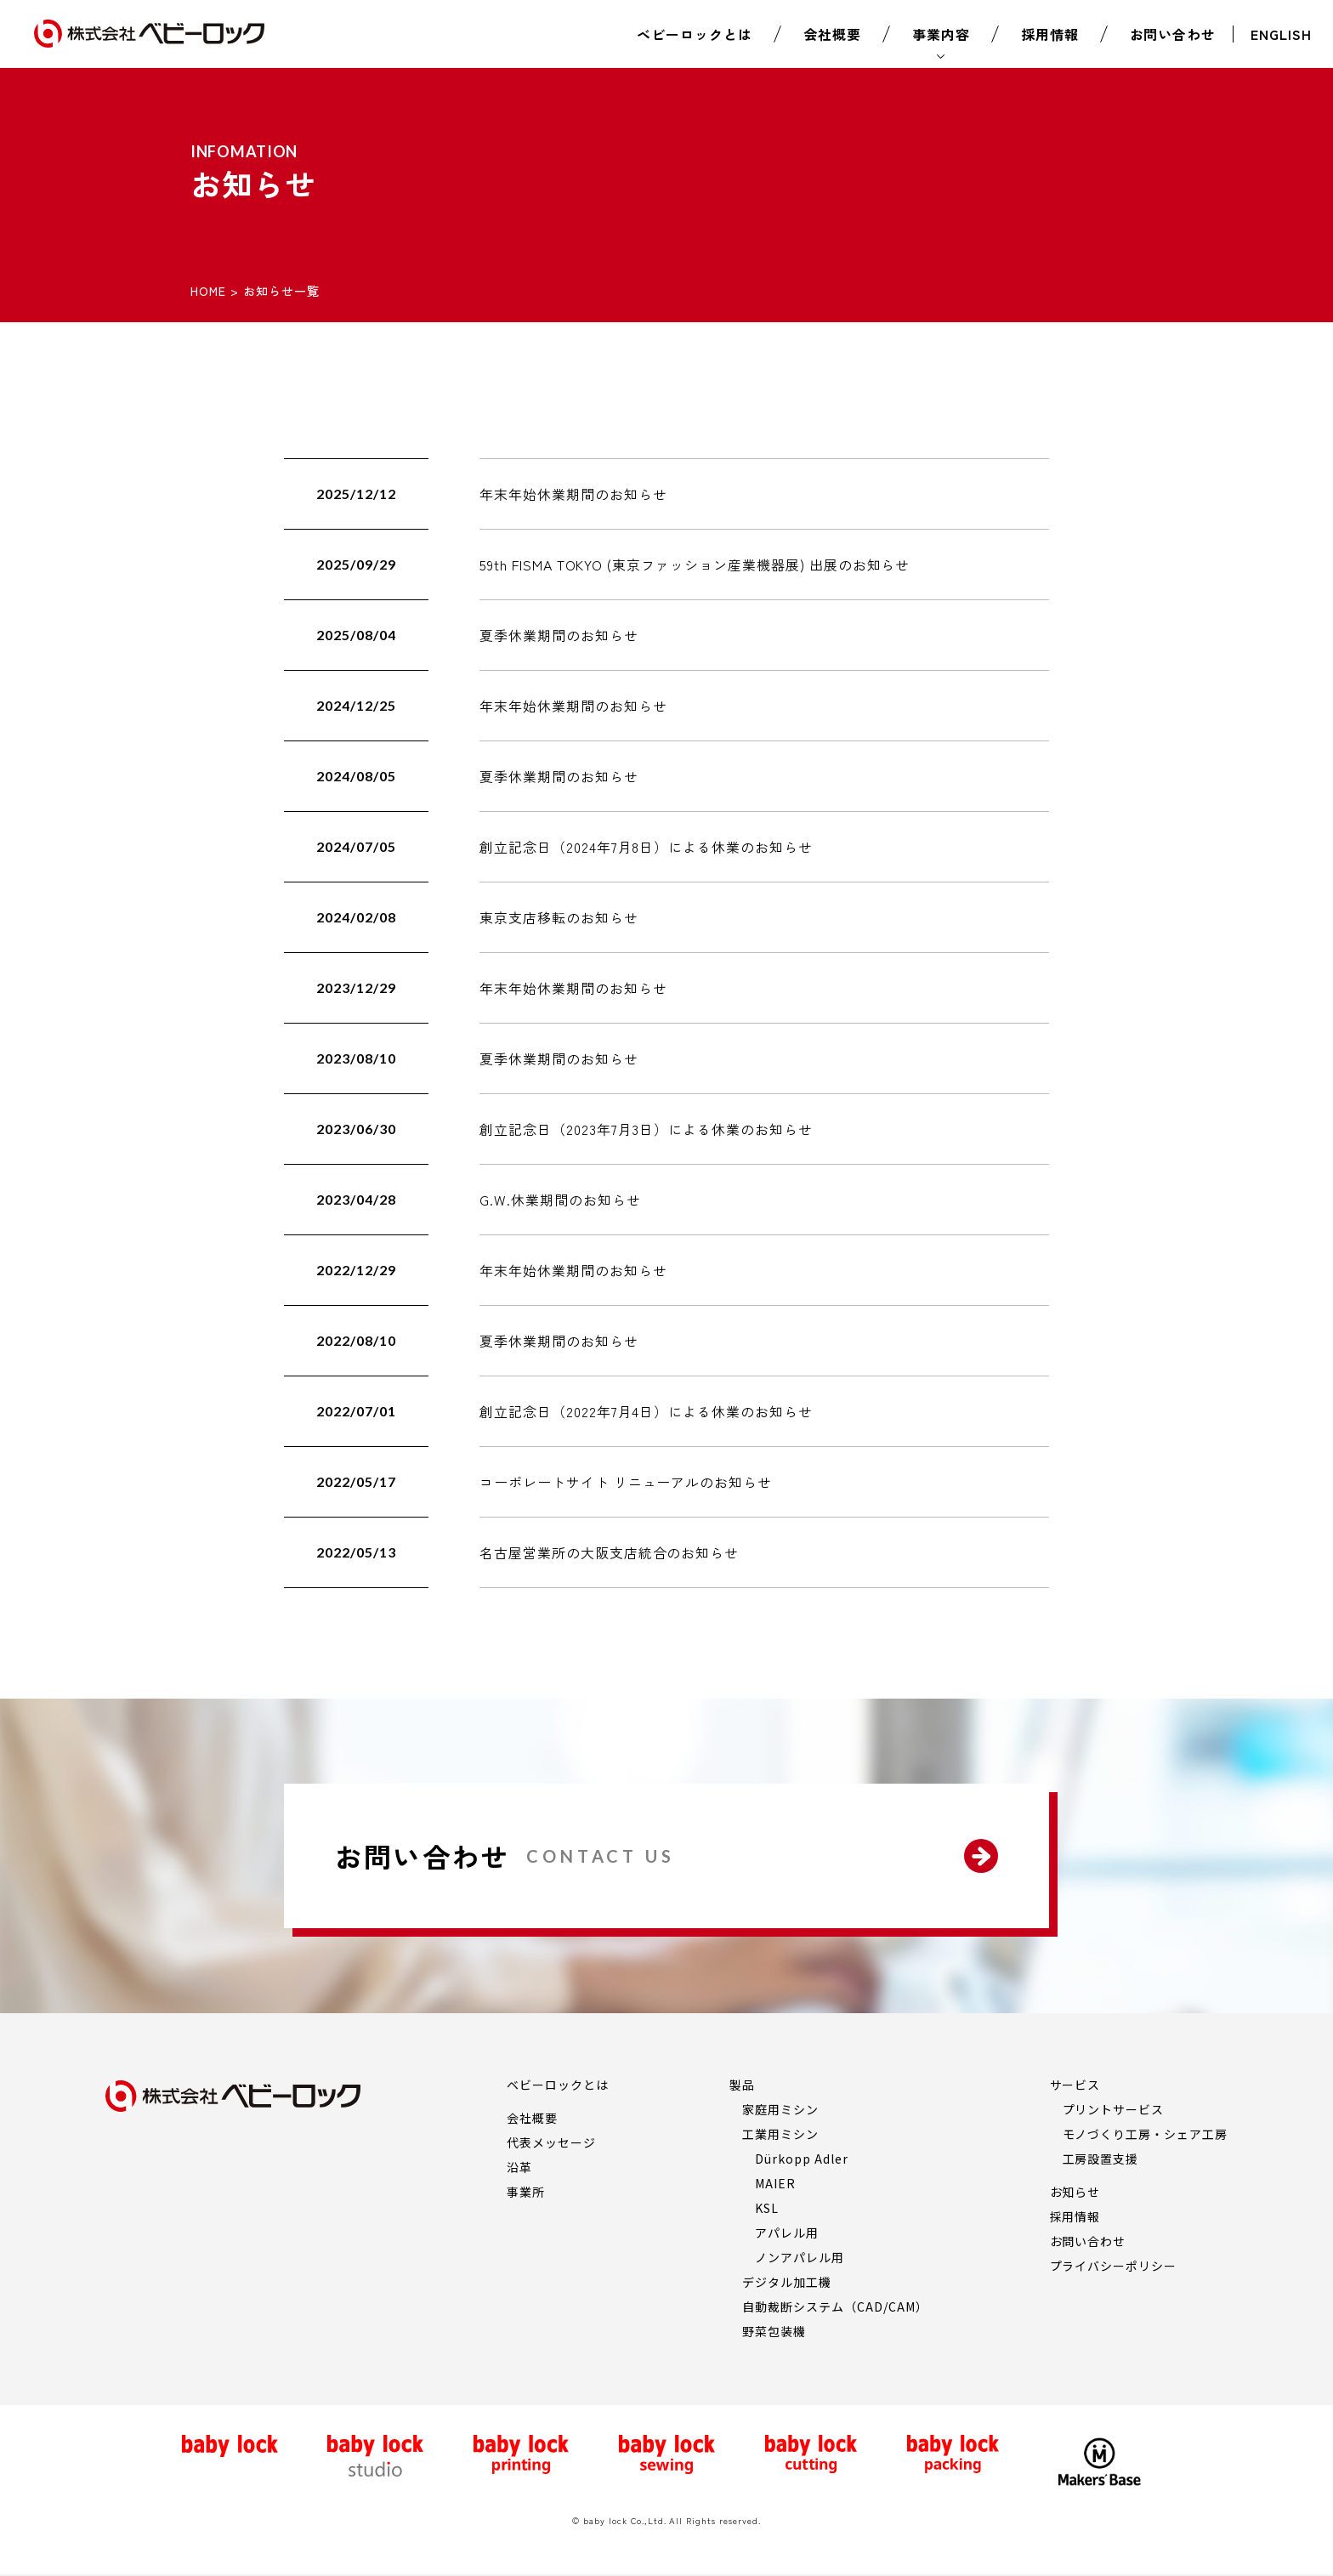  What do you see at coordinates (941, 34) in the screenshot?
I see `事業内容` at bounding box center [941, 34].